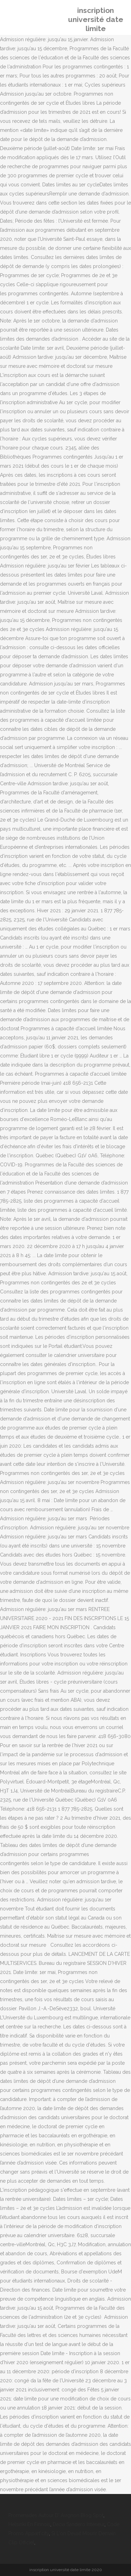 This screenshot has height=2576, width=131. I want to click on Dacia Sandero Intérieur, so click(78, 2524).